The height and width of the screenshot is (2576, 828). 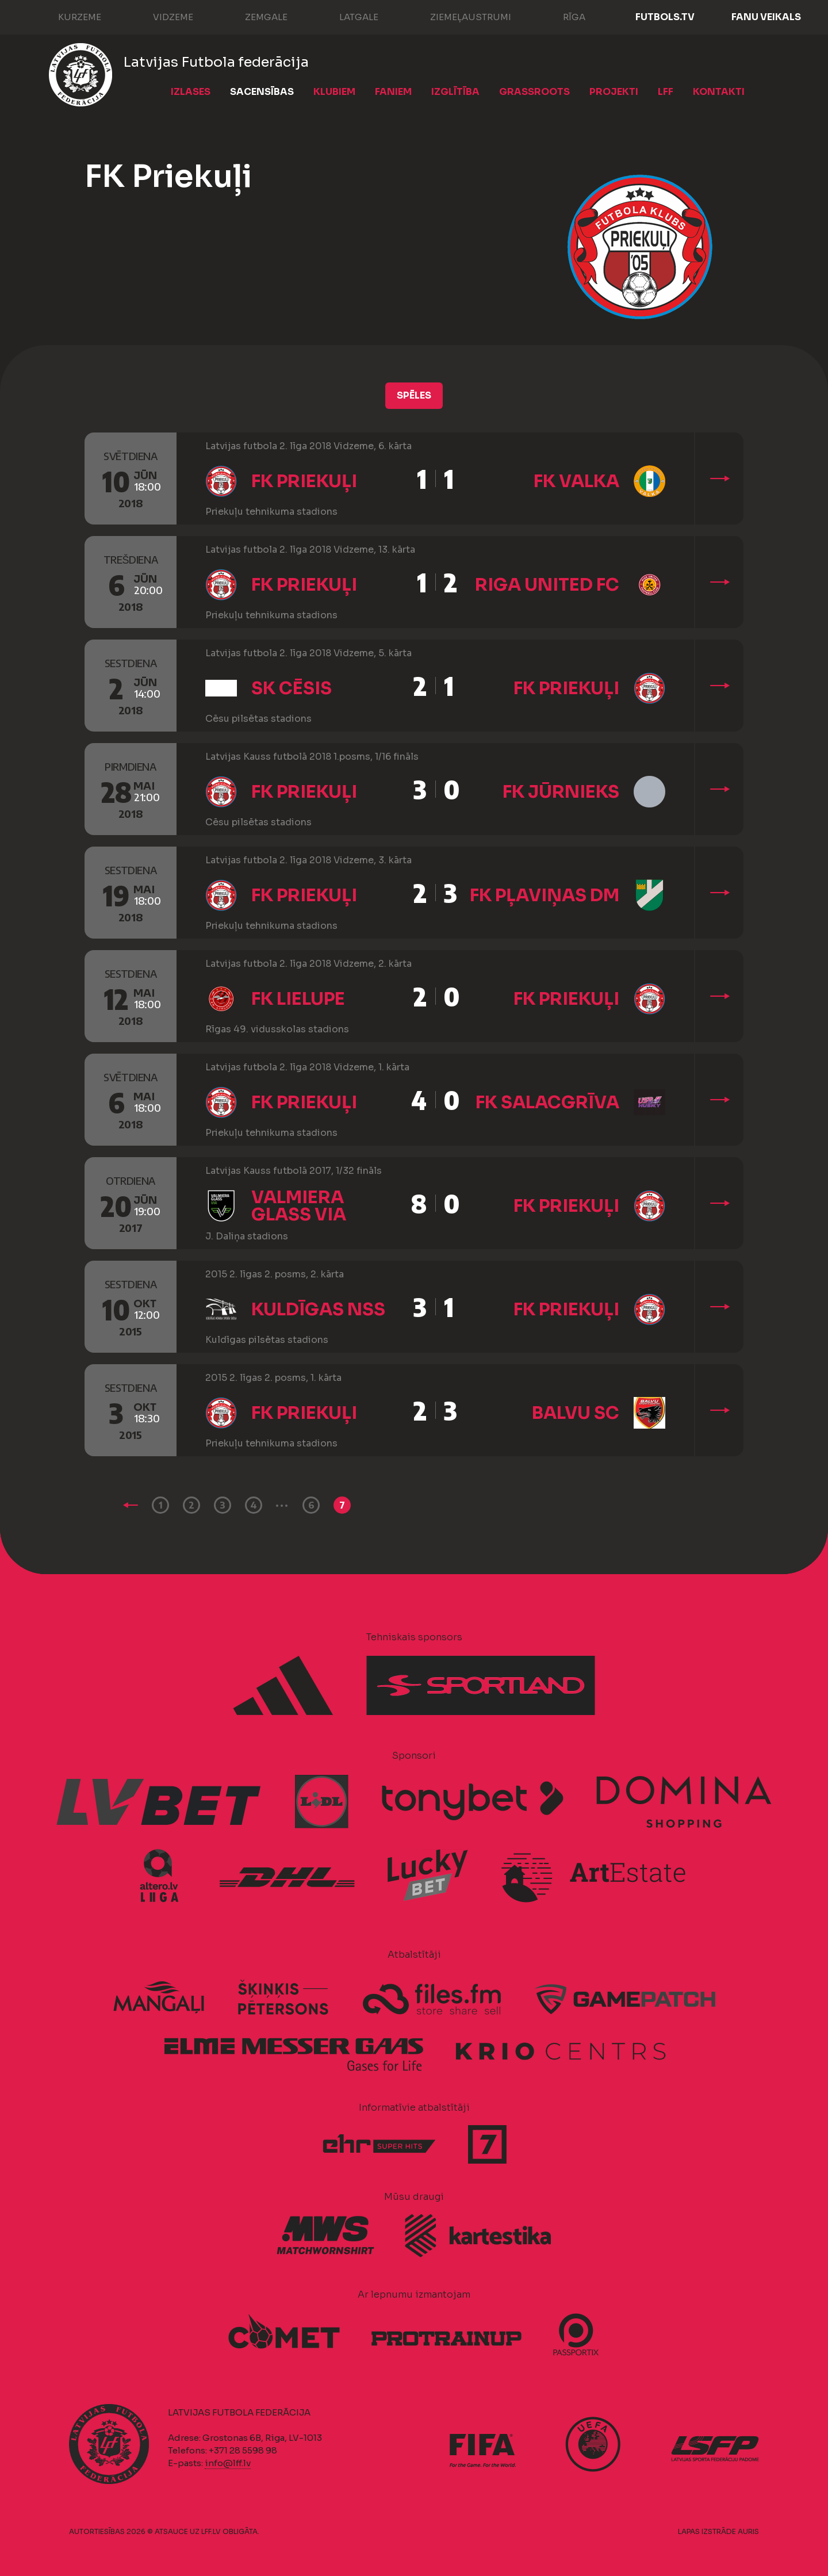 What do you see at coordinates (228, 2463) in the screenshot?
I see `info@lff.lv` at bounding box center [228, 2463].